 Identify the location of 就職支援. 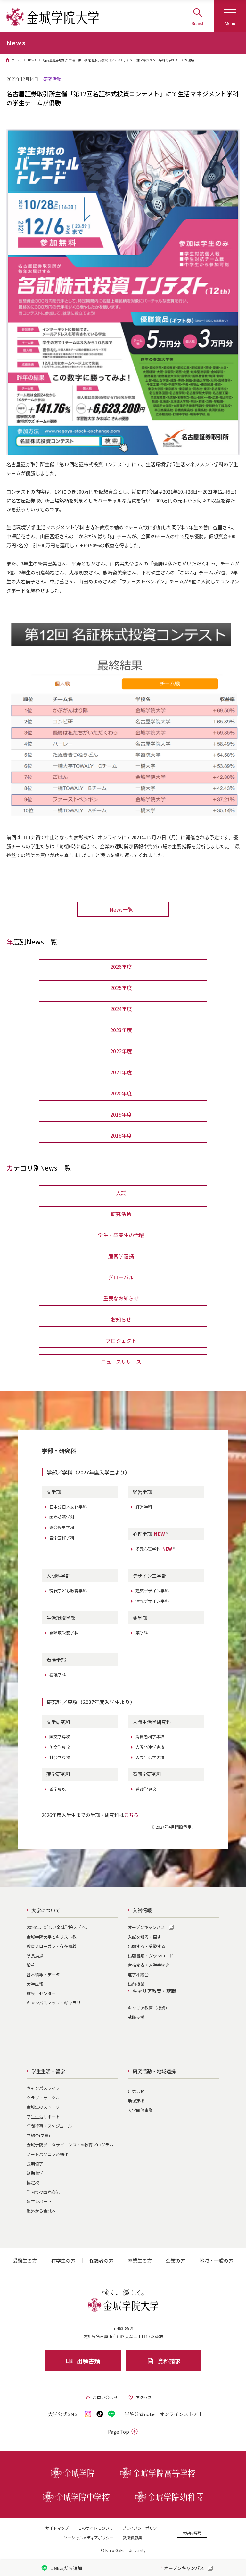
(136, 2017).